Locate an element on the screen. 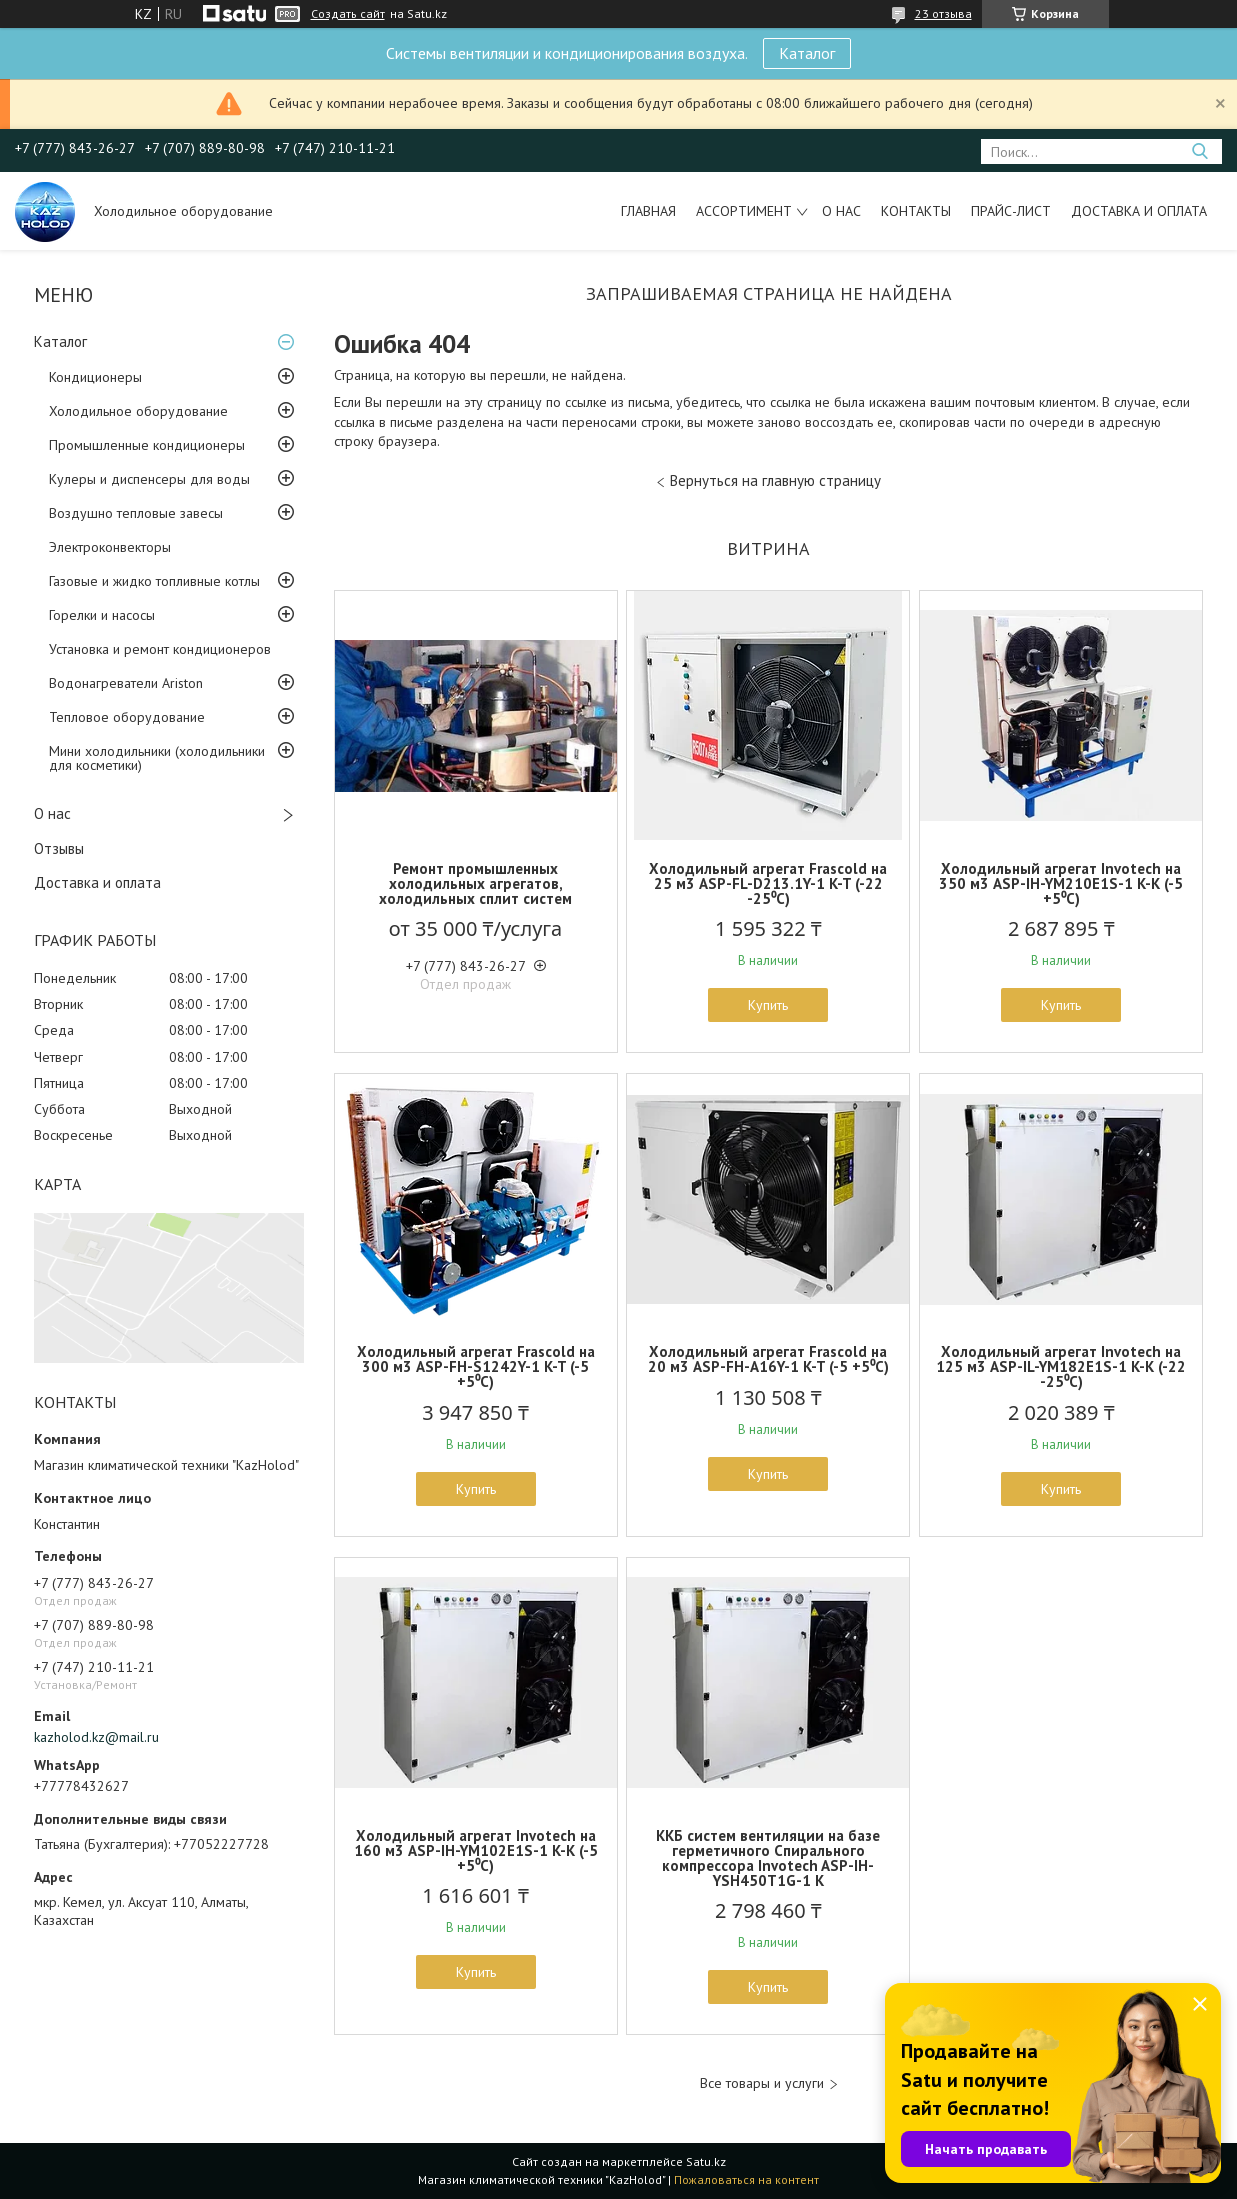 The height and width of the screenshot is (2199, 1237). Каталог is located at coordinates (807, 53).